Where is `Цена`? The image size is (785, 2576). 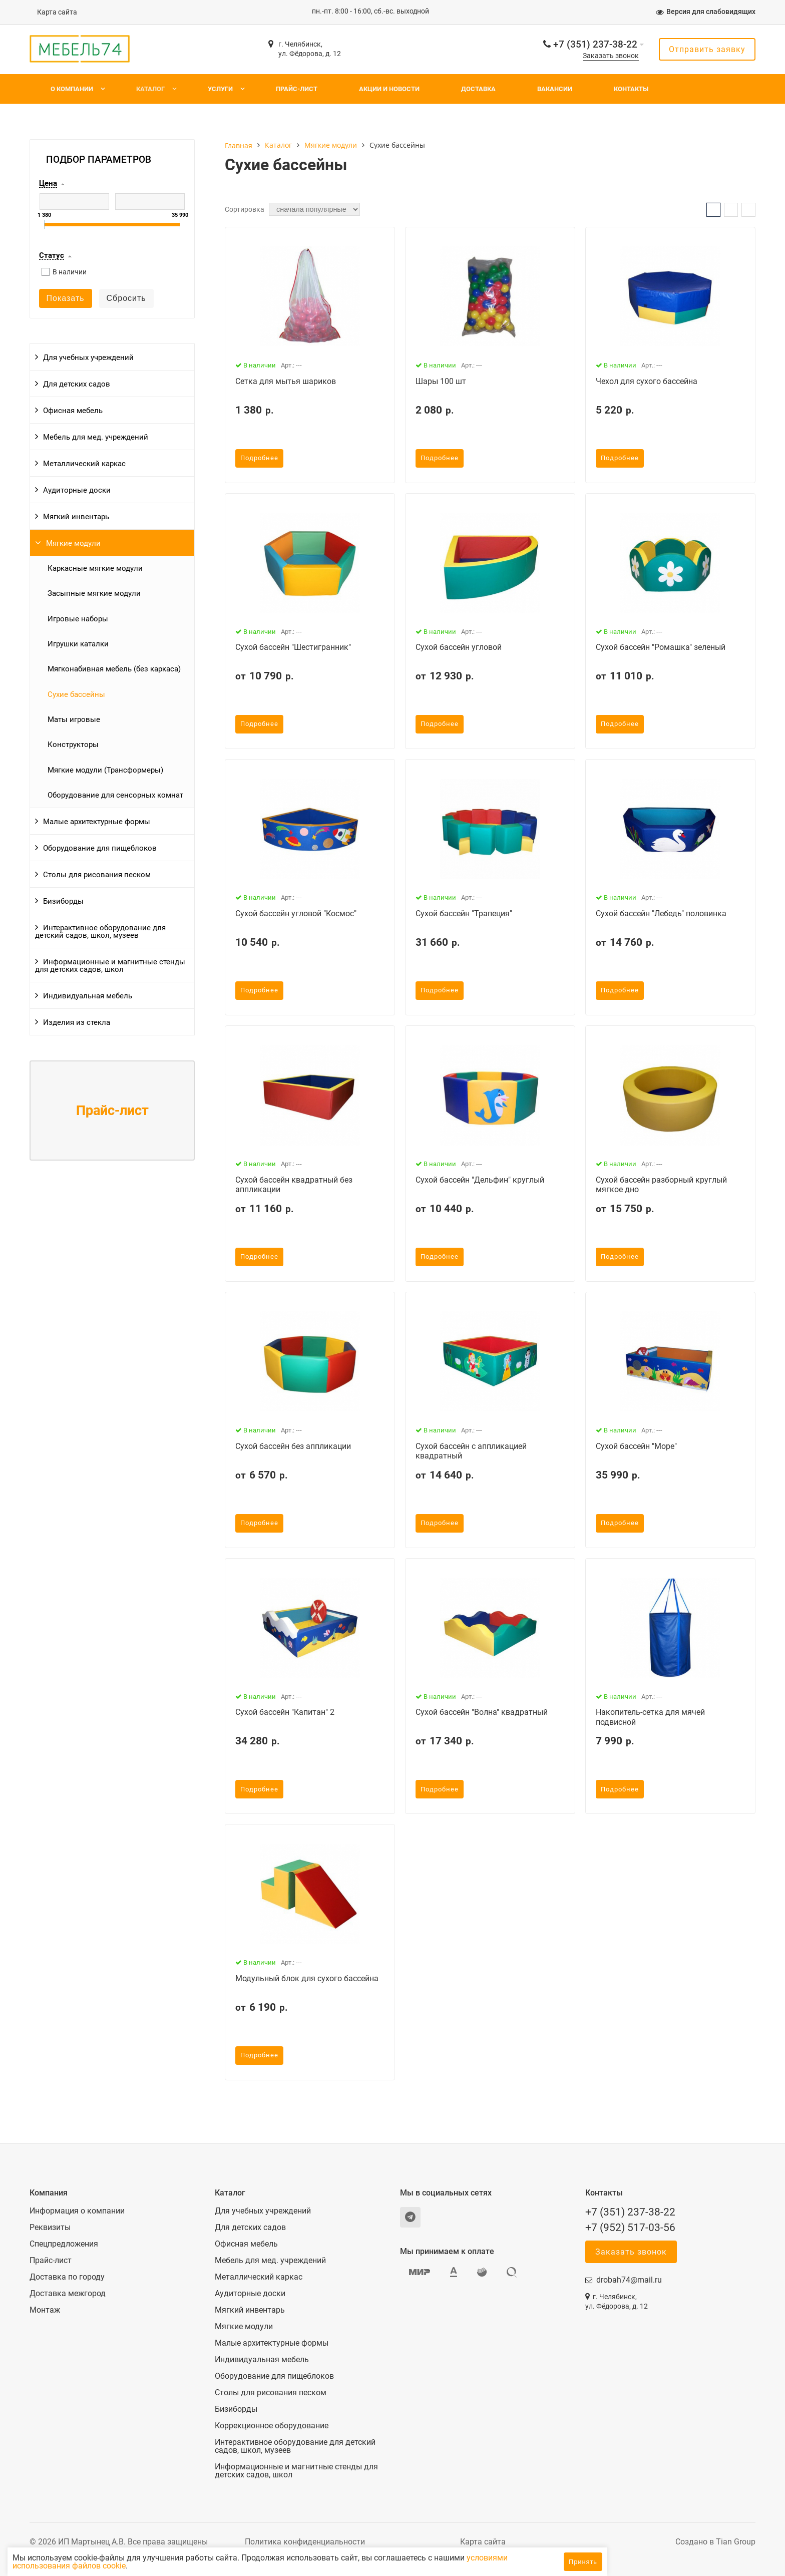 Цена is located at coordinates (48, 184).